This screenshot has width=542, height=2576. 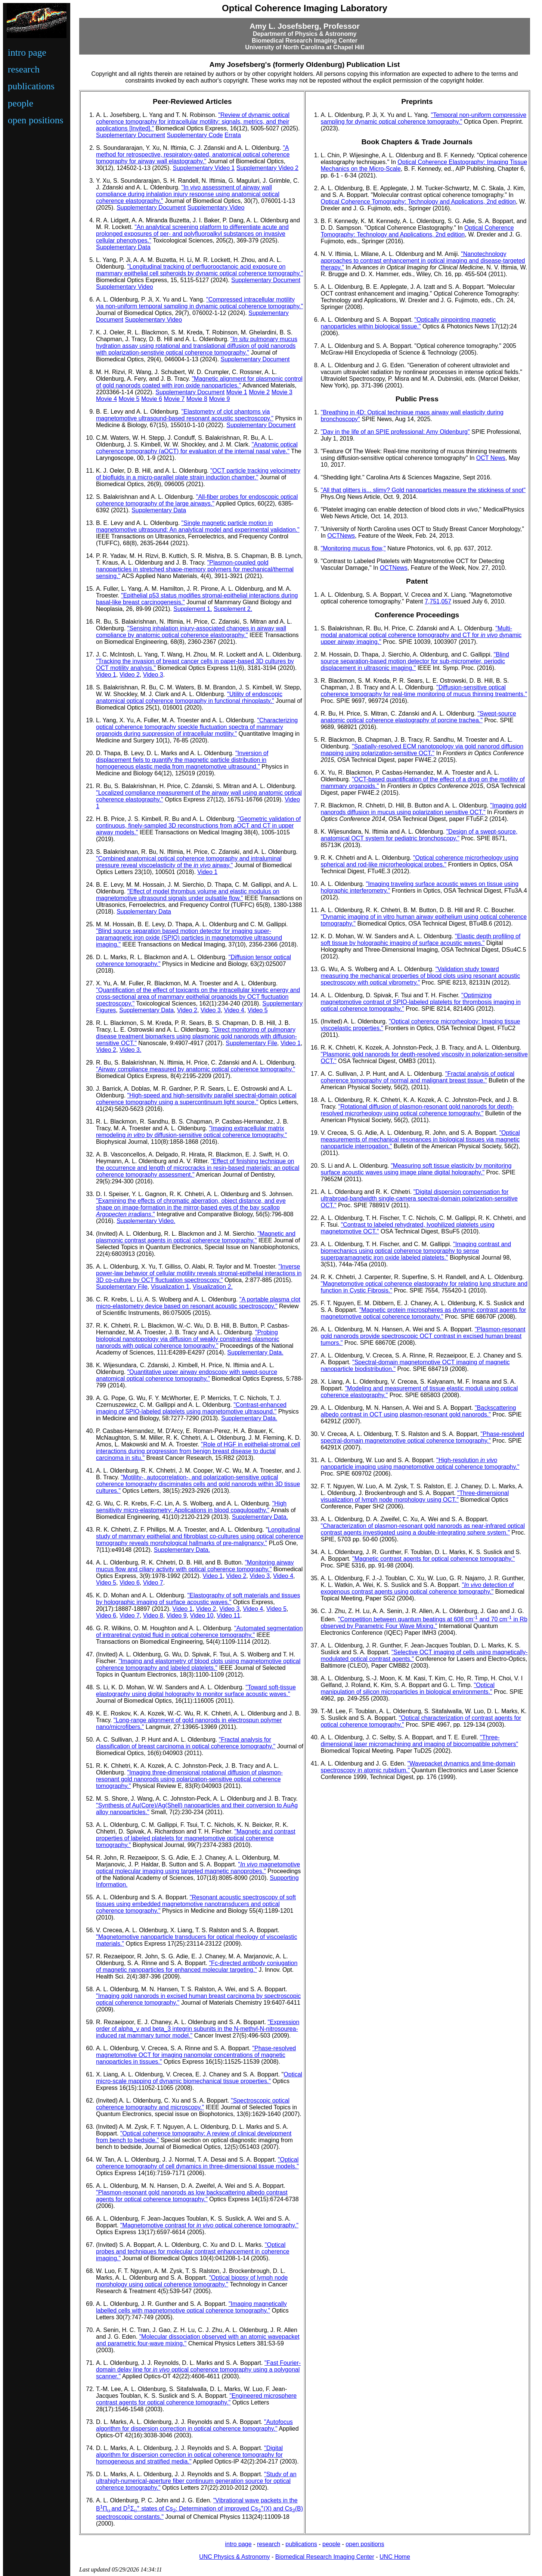 I want to click on "Diffusion-sensitive optical coherence tomography for real-time monitoring of mucus thinning treatments.", so click(x=424, y=690).